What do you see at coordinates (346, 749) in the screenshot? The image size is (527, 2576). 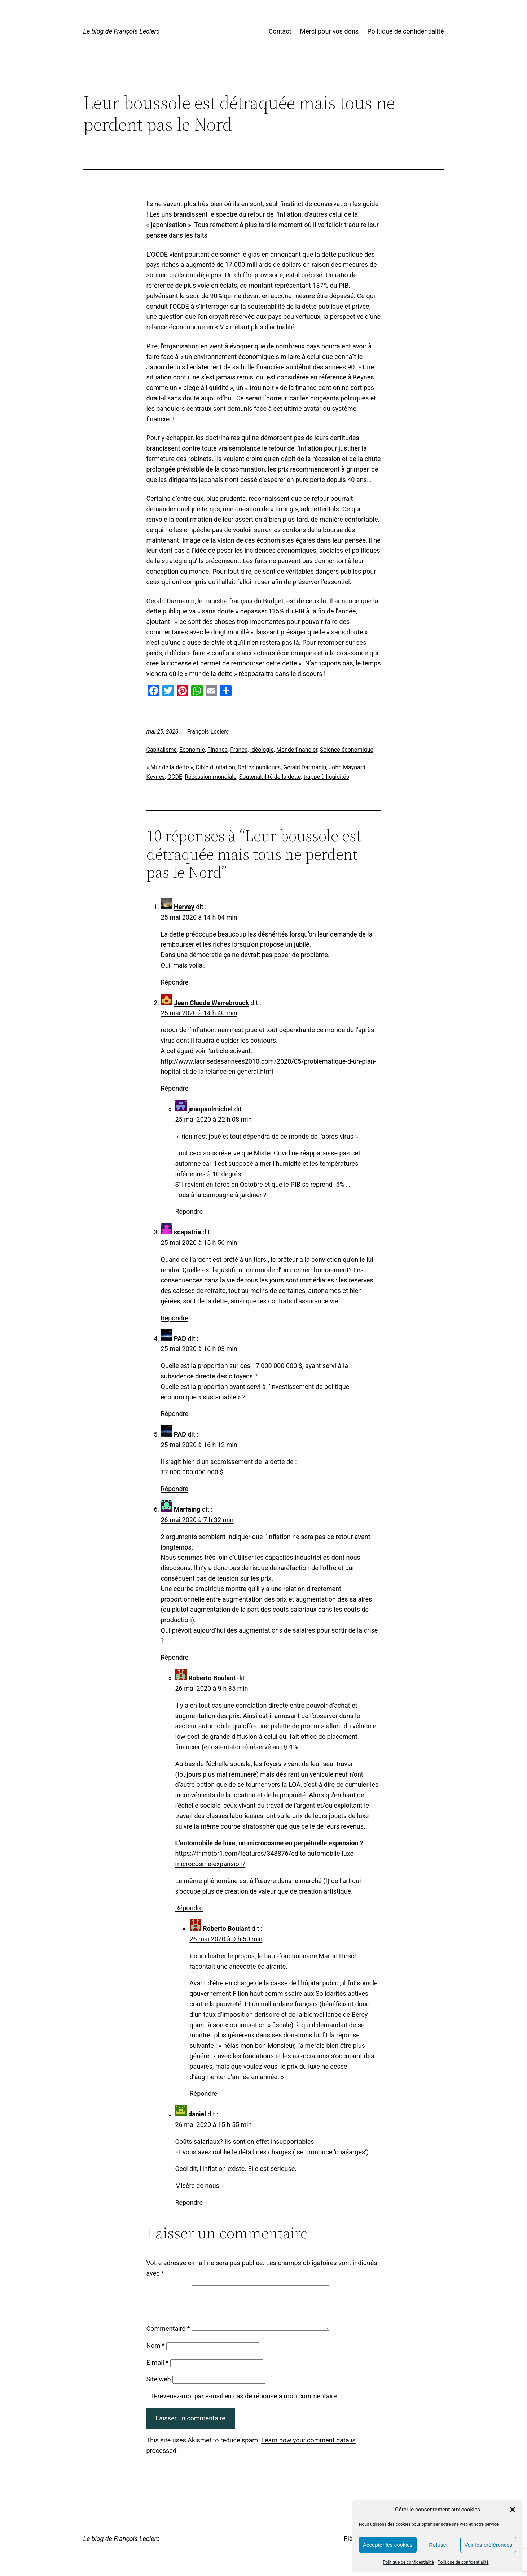 I see `Science économique` at bounding box center [346, 749].